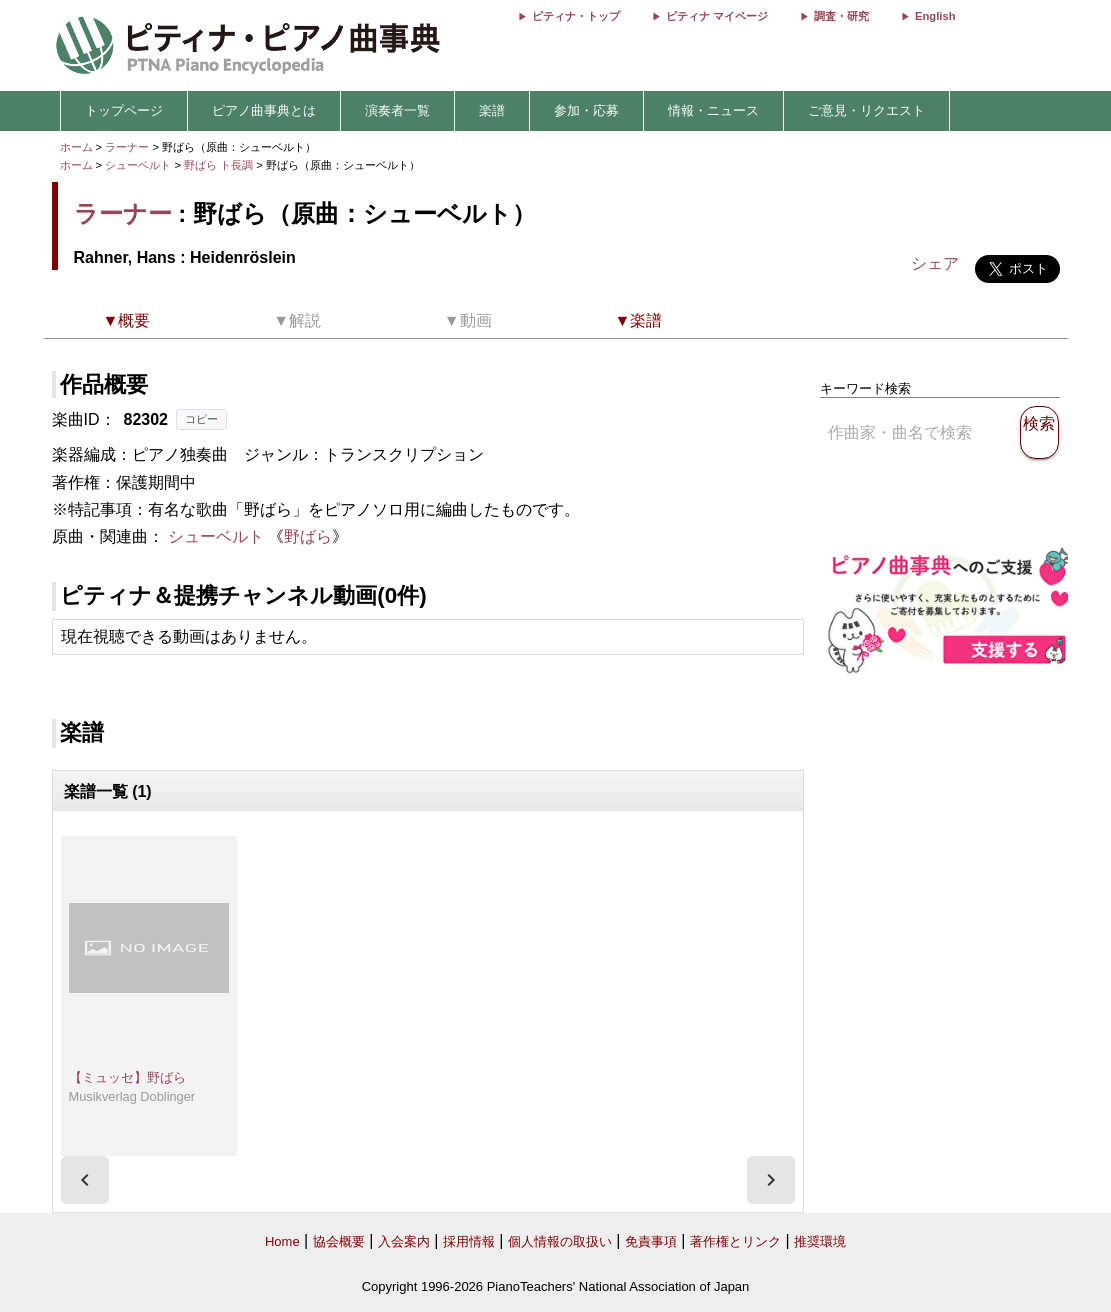 This screenshot has width=1111, height=1312. What do you see at coordinates (127, 147) in the screenshot?
I see `ラーナー` at bounding box center [127, 147].